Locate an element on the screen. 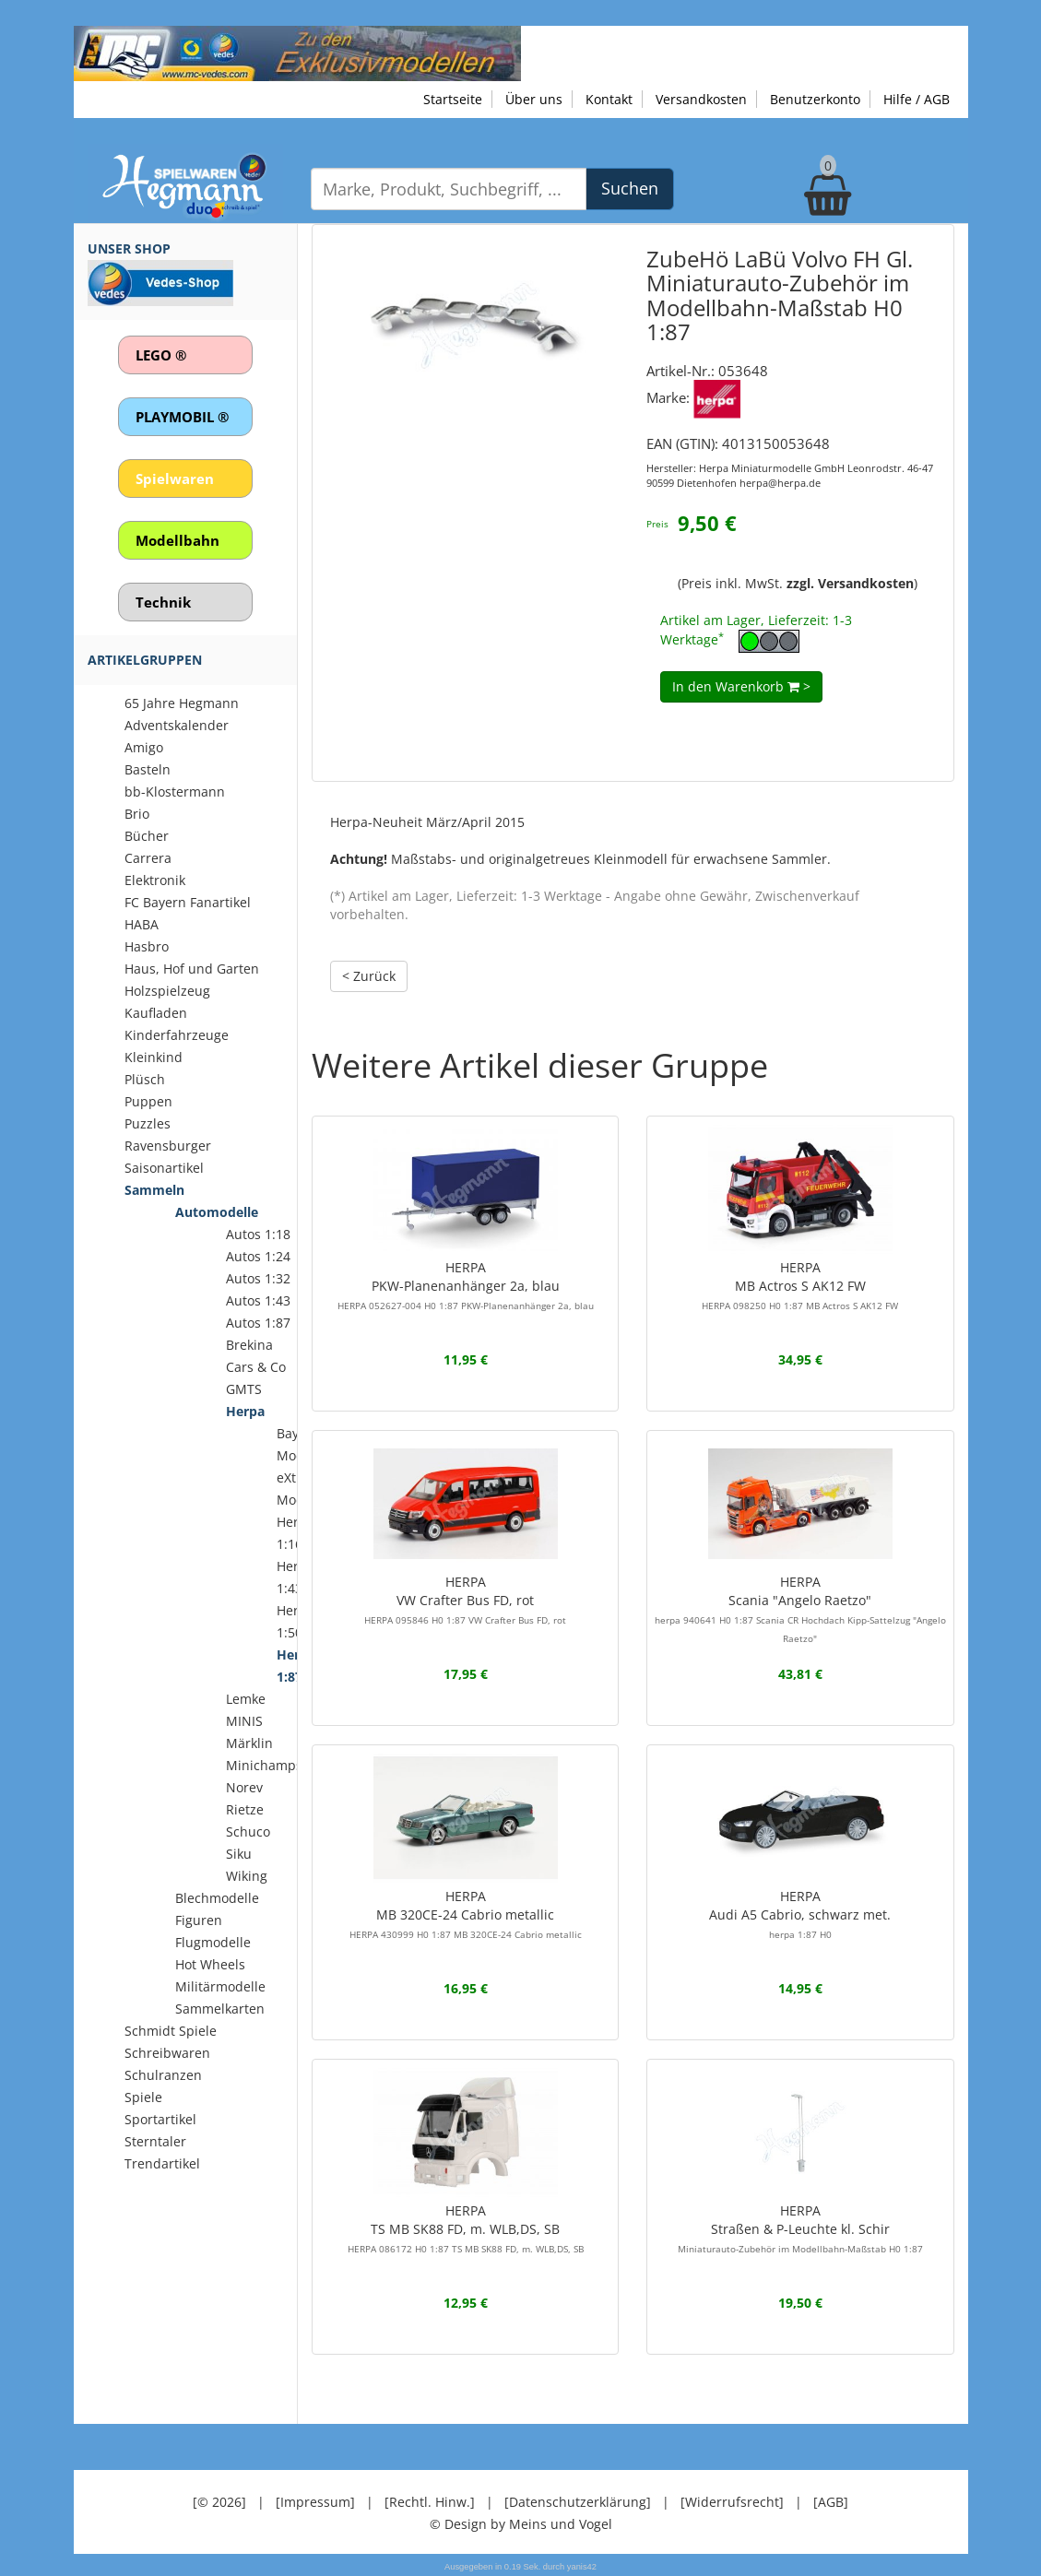 This screenshot has height=2576, width=1041. [Widerrufsrecht] is located at coordinates (732, 2502).